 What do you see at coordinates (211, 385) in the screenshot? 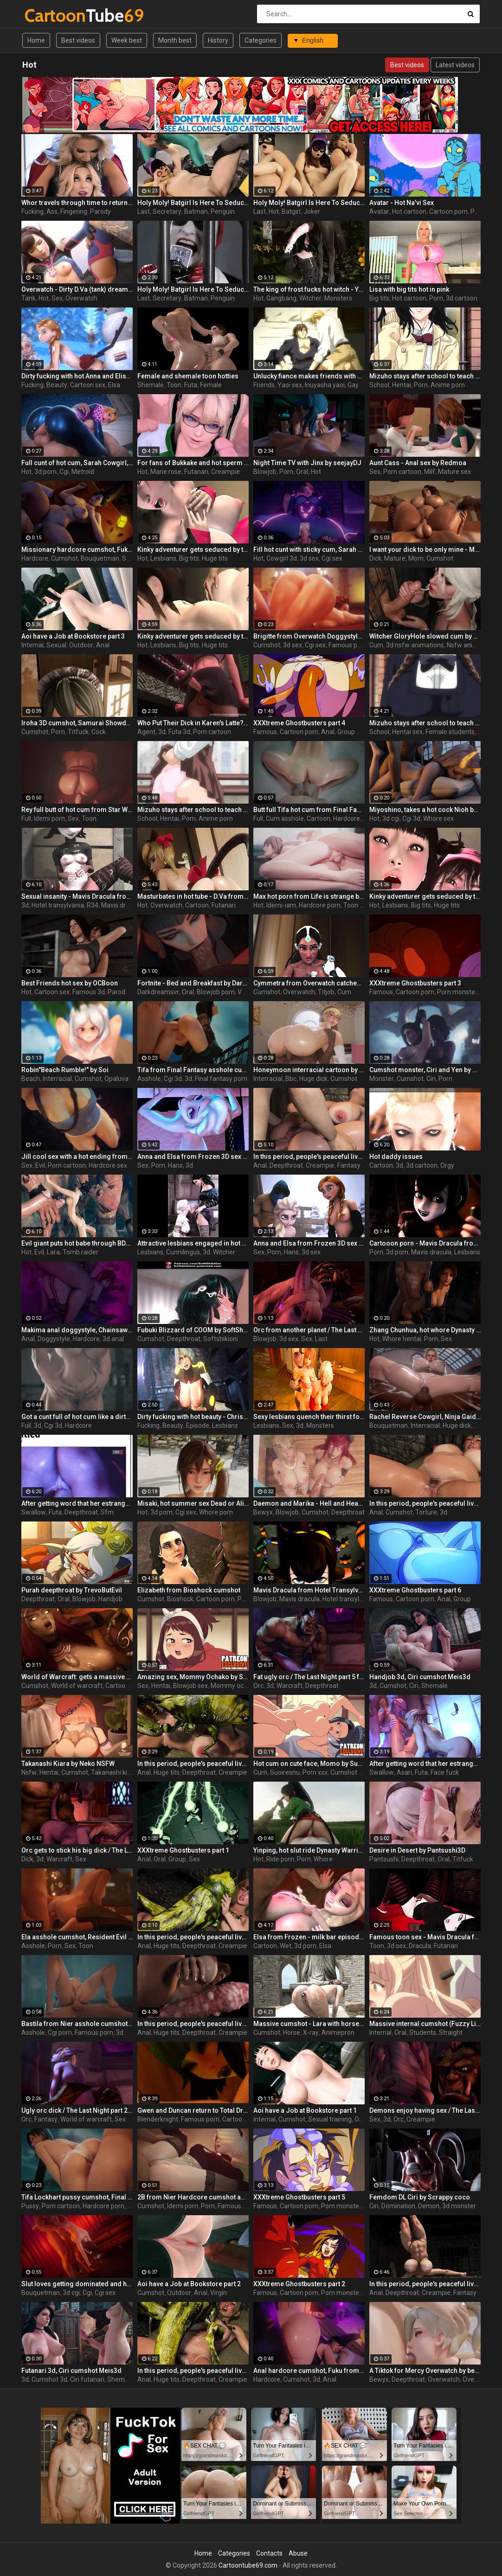
I see `Female` at bounding box center [211, 385].